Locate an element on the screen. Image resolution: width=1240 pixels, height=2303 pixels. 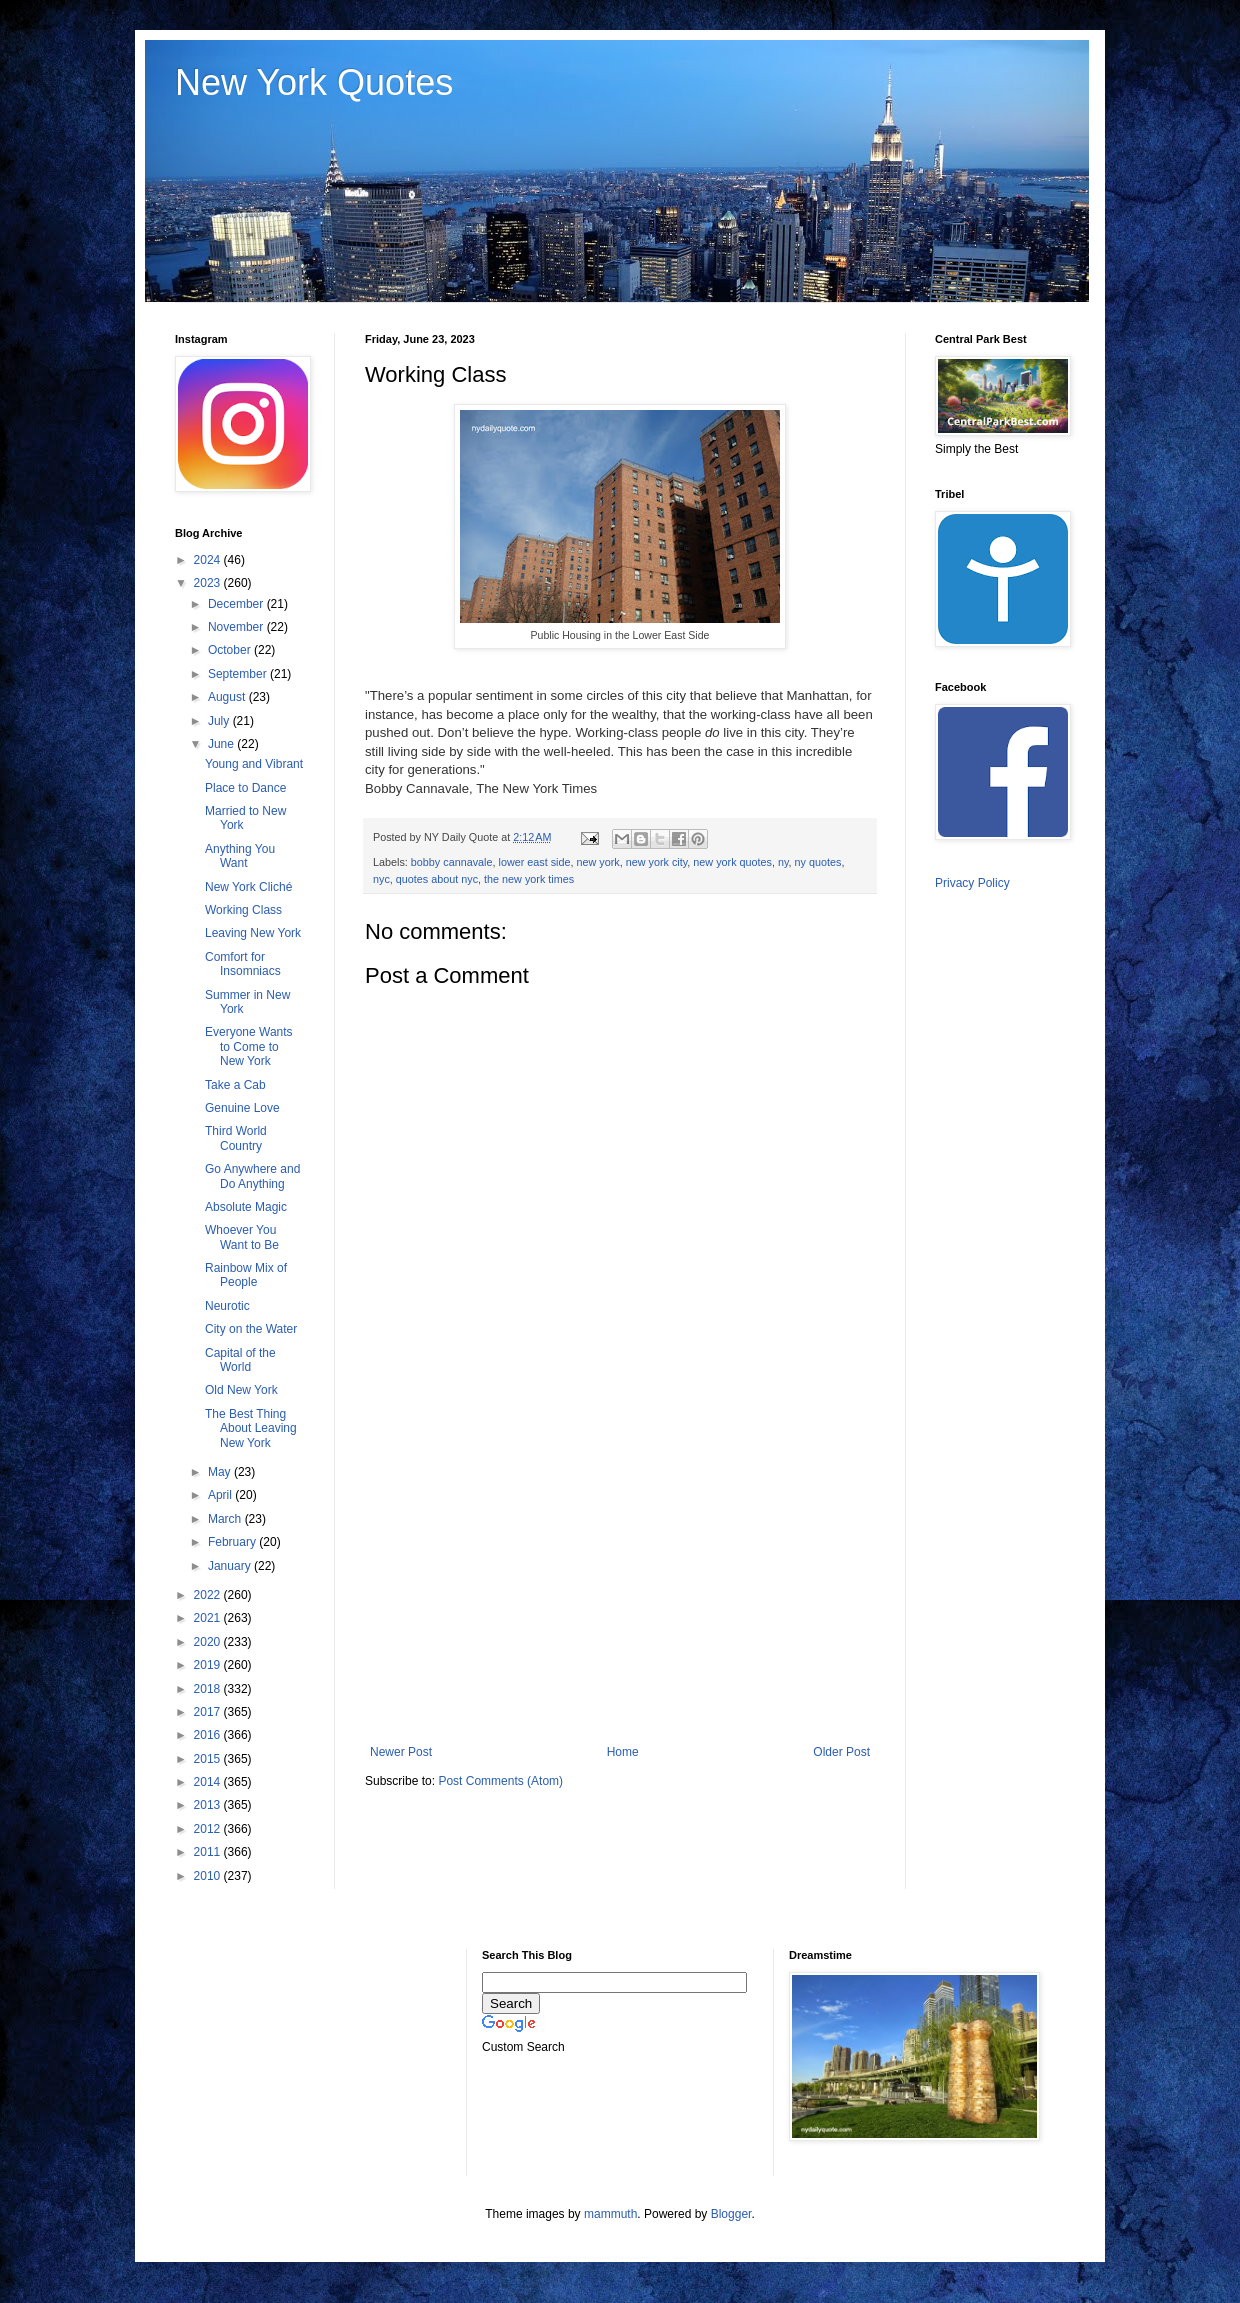
January is located at coordinates (231, 1566).